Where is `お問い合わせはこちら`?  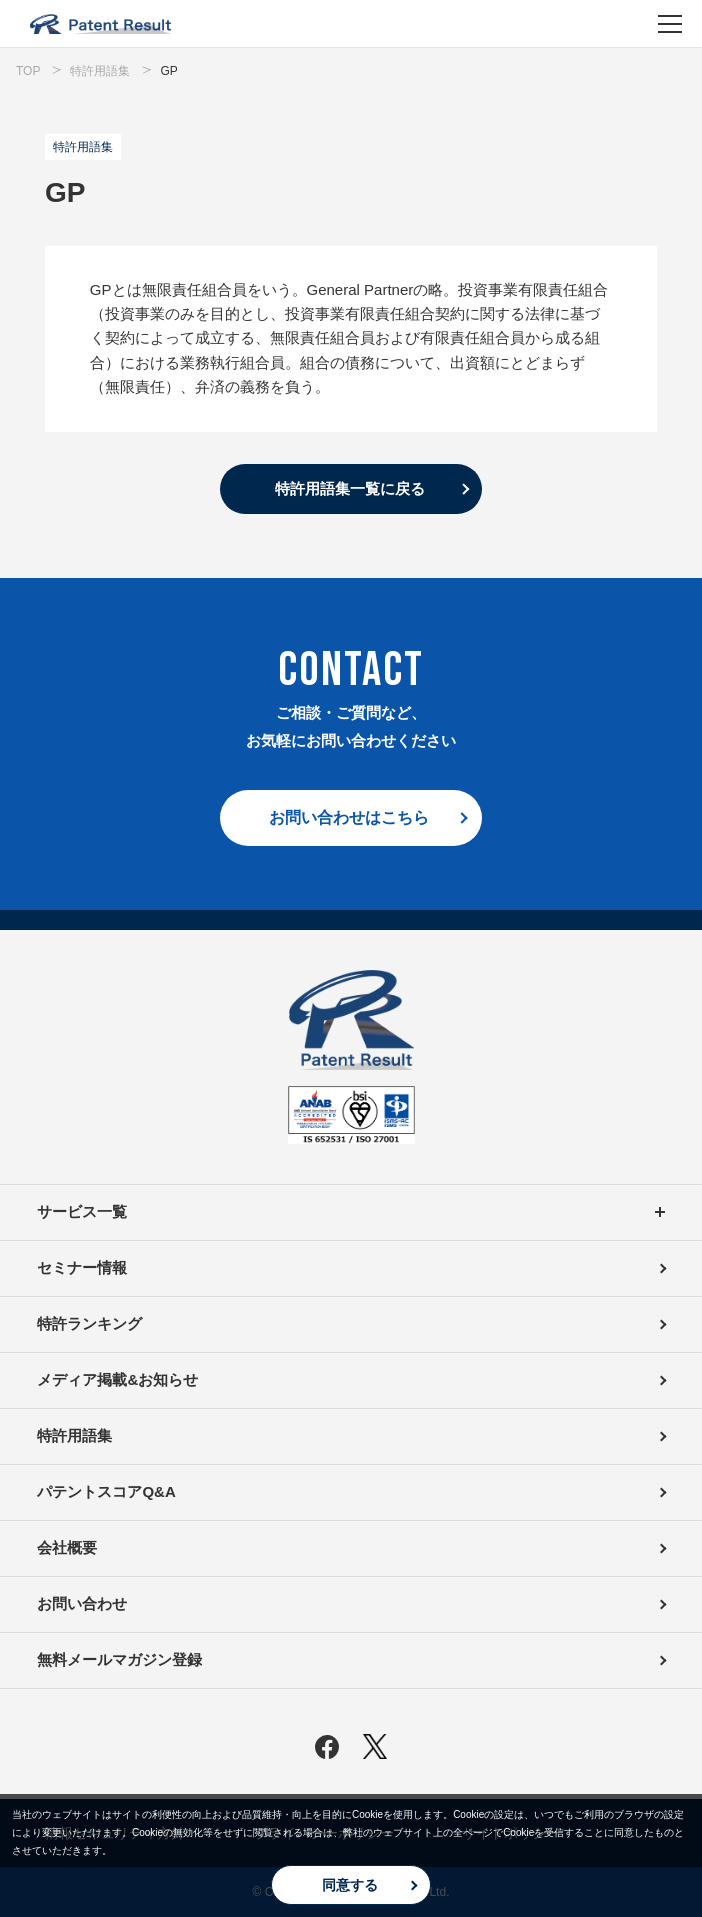
お問い合わせはこちら is located at coordinates (349, 817).